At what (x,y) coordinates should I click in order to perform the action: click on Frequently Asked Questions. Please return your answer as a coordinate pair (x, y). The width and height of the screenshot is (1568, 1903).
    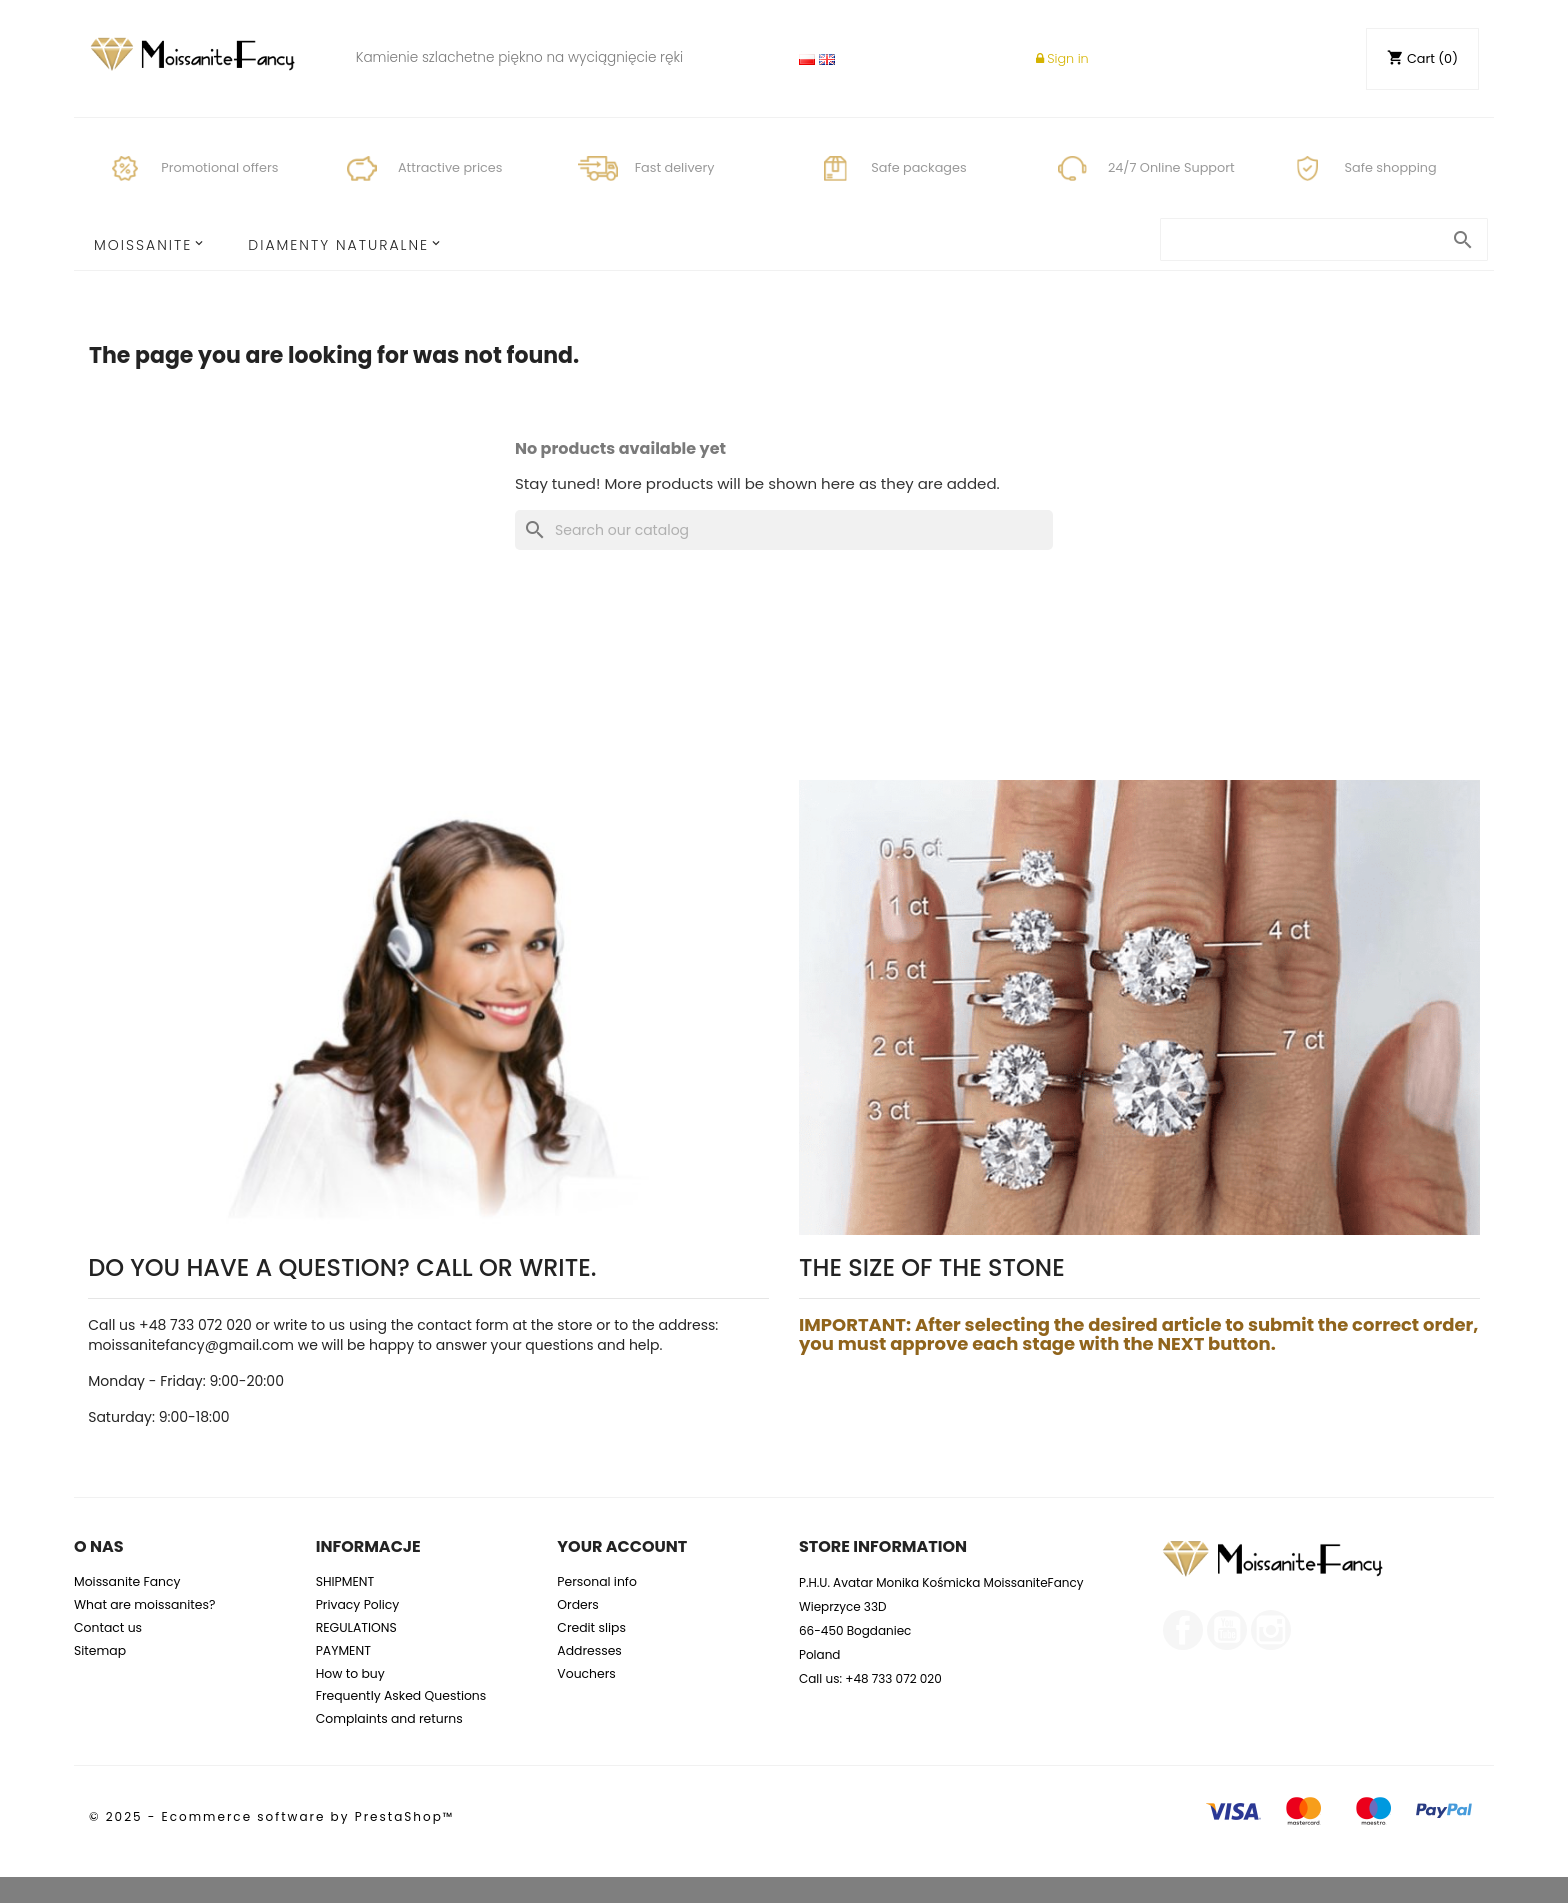
    Looking at the image, I should click on (401, 1695).